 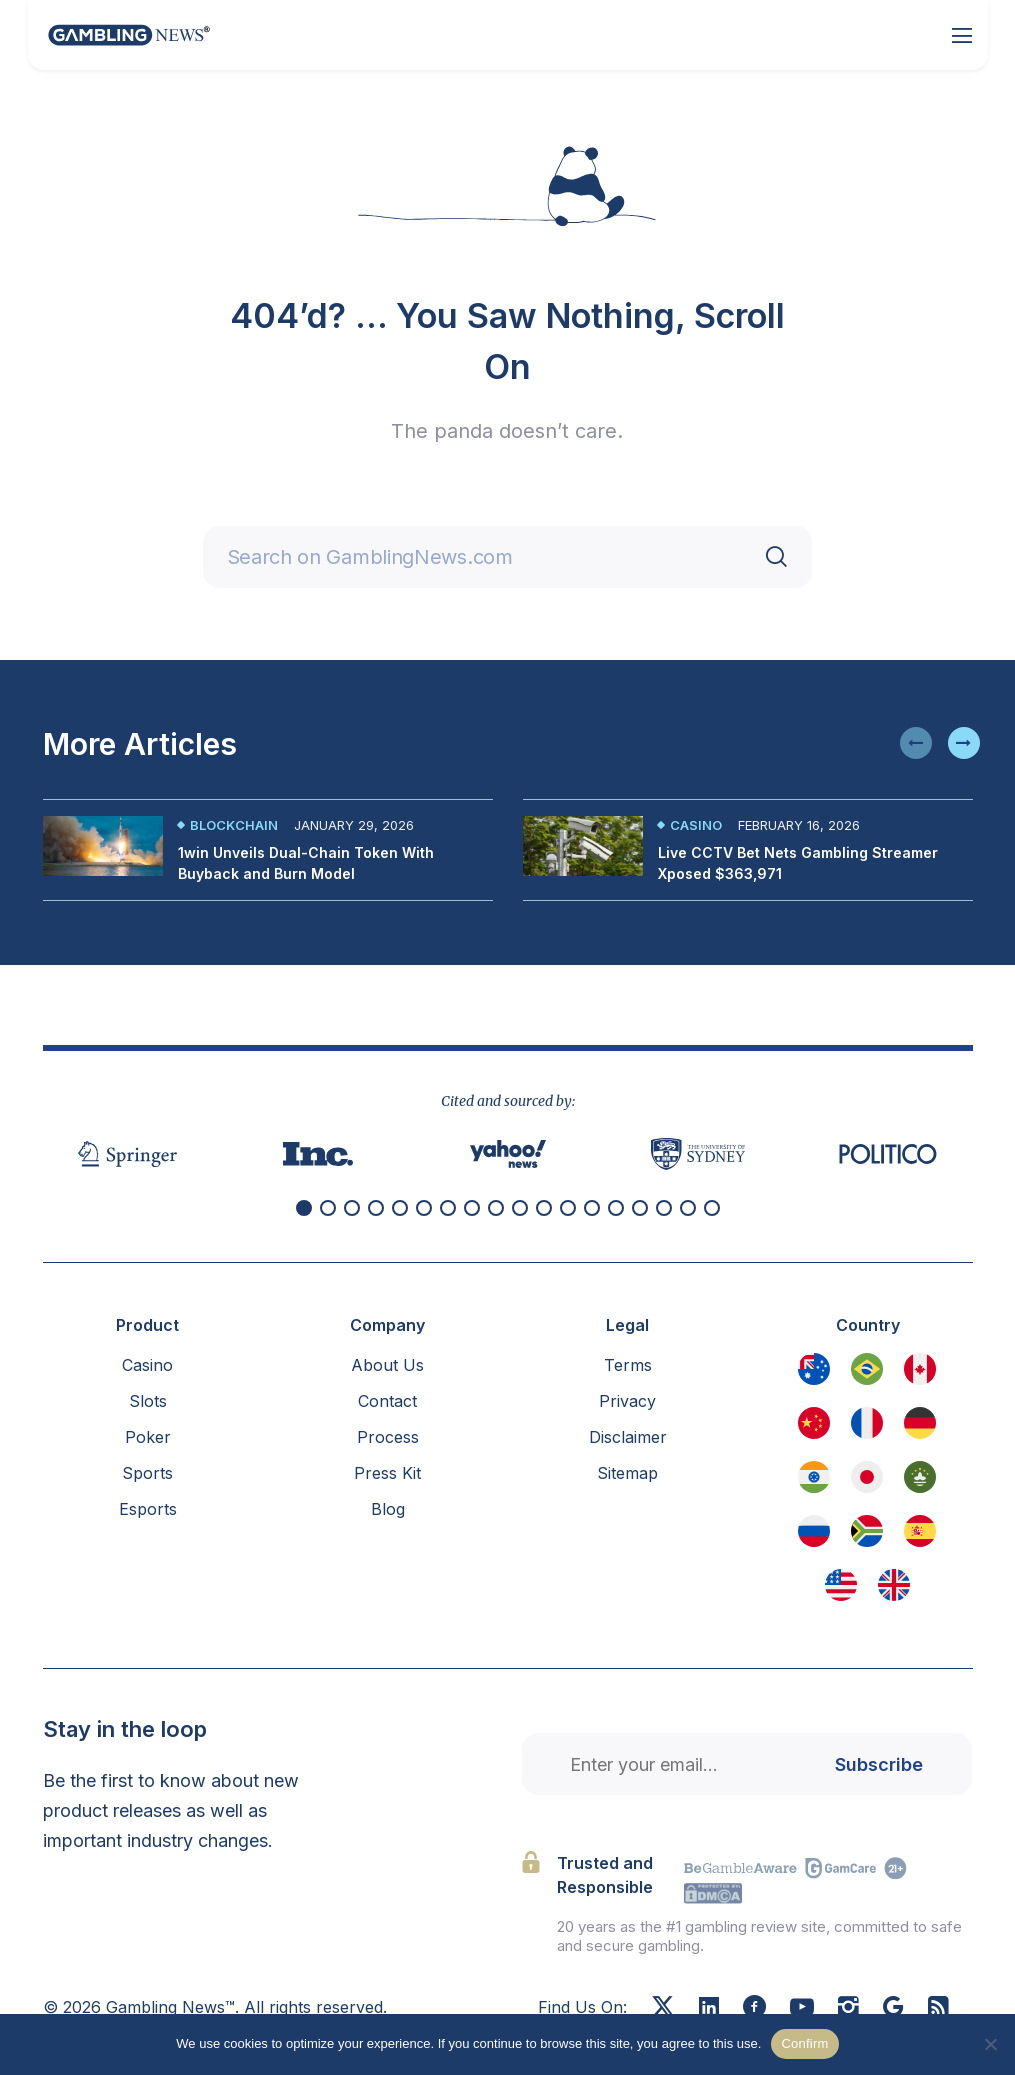 I want to click on [Facebook], so click(x=754, y=2009).